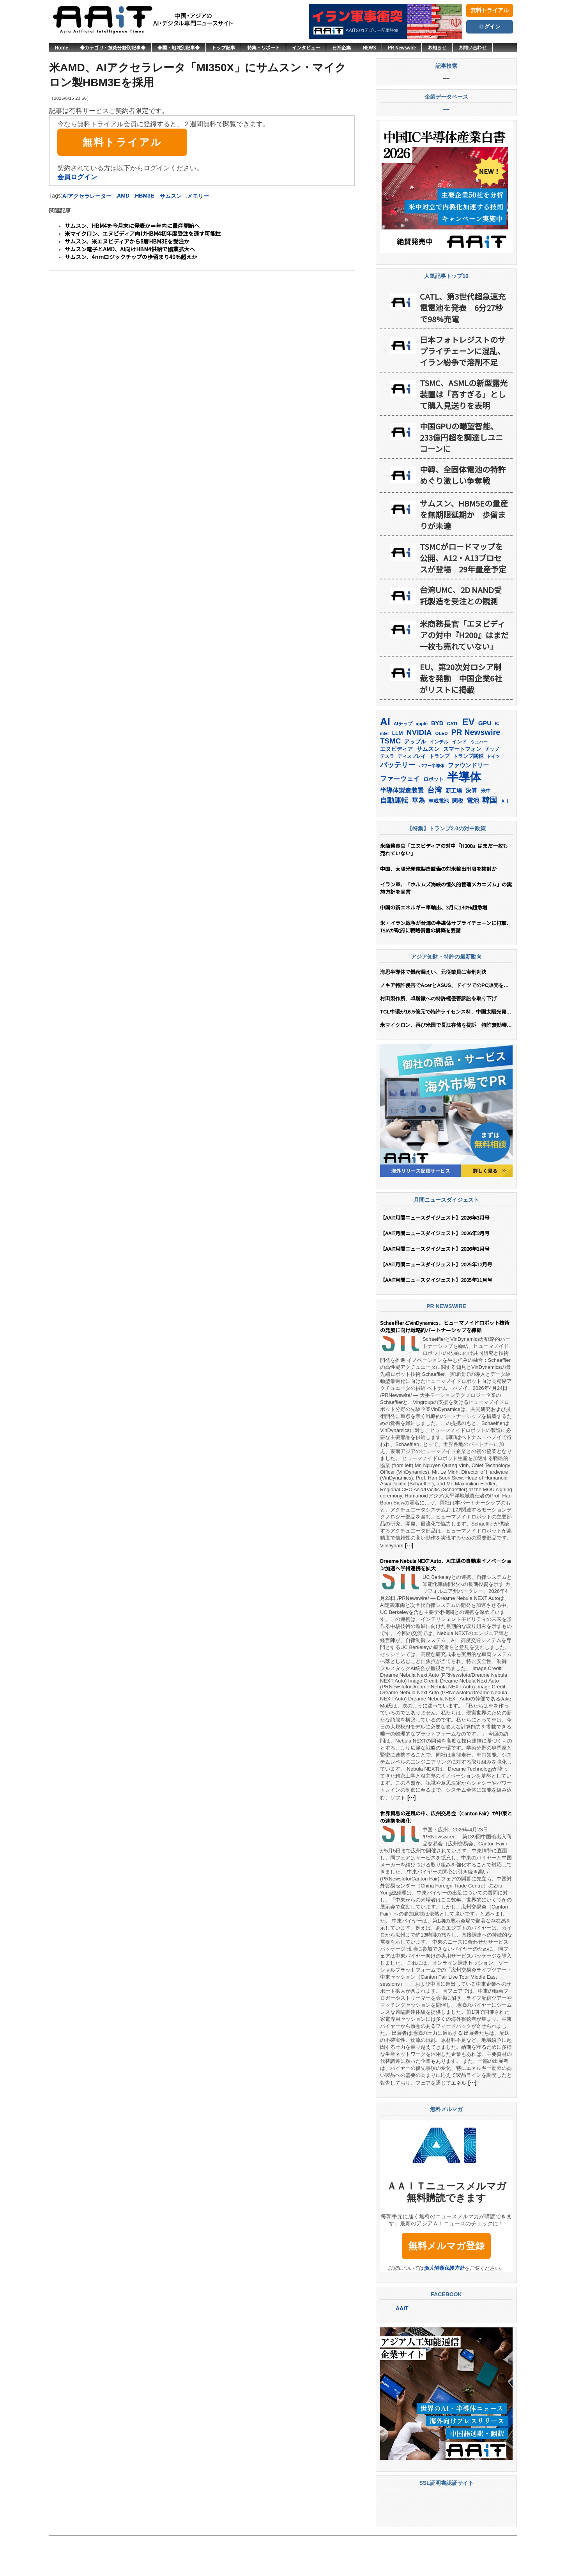 This screenshot has height=2576, width=566. Describe the element at coordinates (390, 781) in the screenshot. I see `TSMC [TSMC (361個の項目)]` at that location.